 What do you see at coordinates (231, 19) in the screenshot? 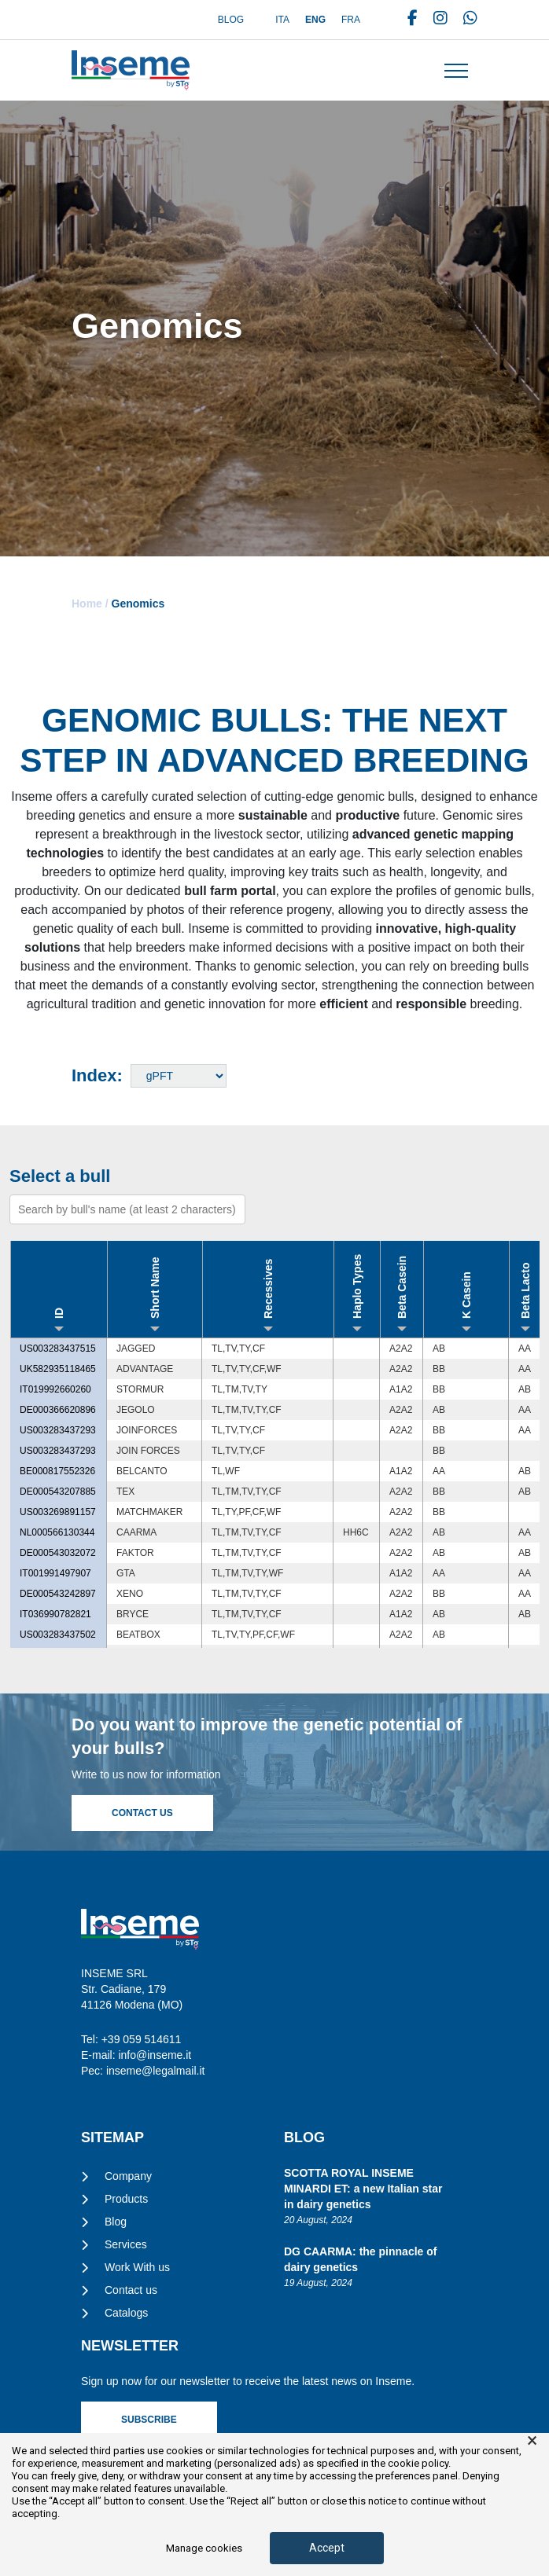
I see `Blog` at bounding box center [231, 19].